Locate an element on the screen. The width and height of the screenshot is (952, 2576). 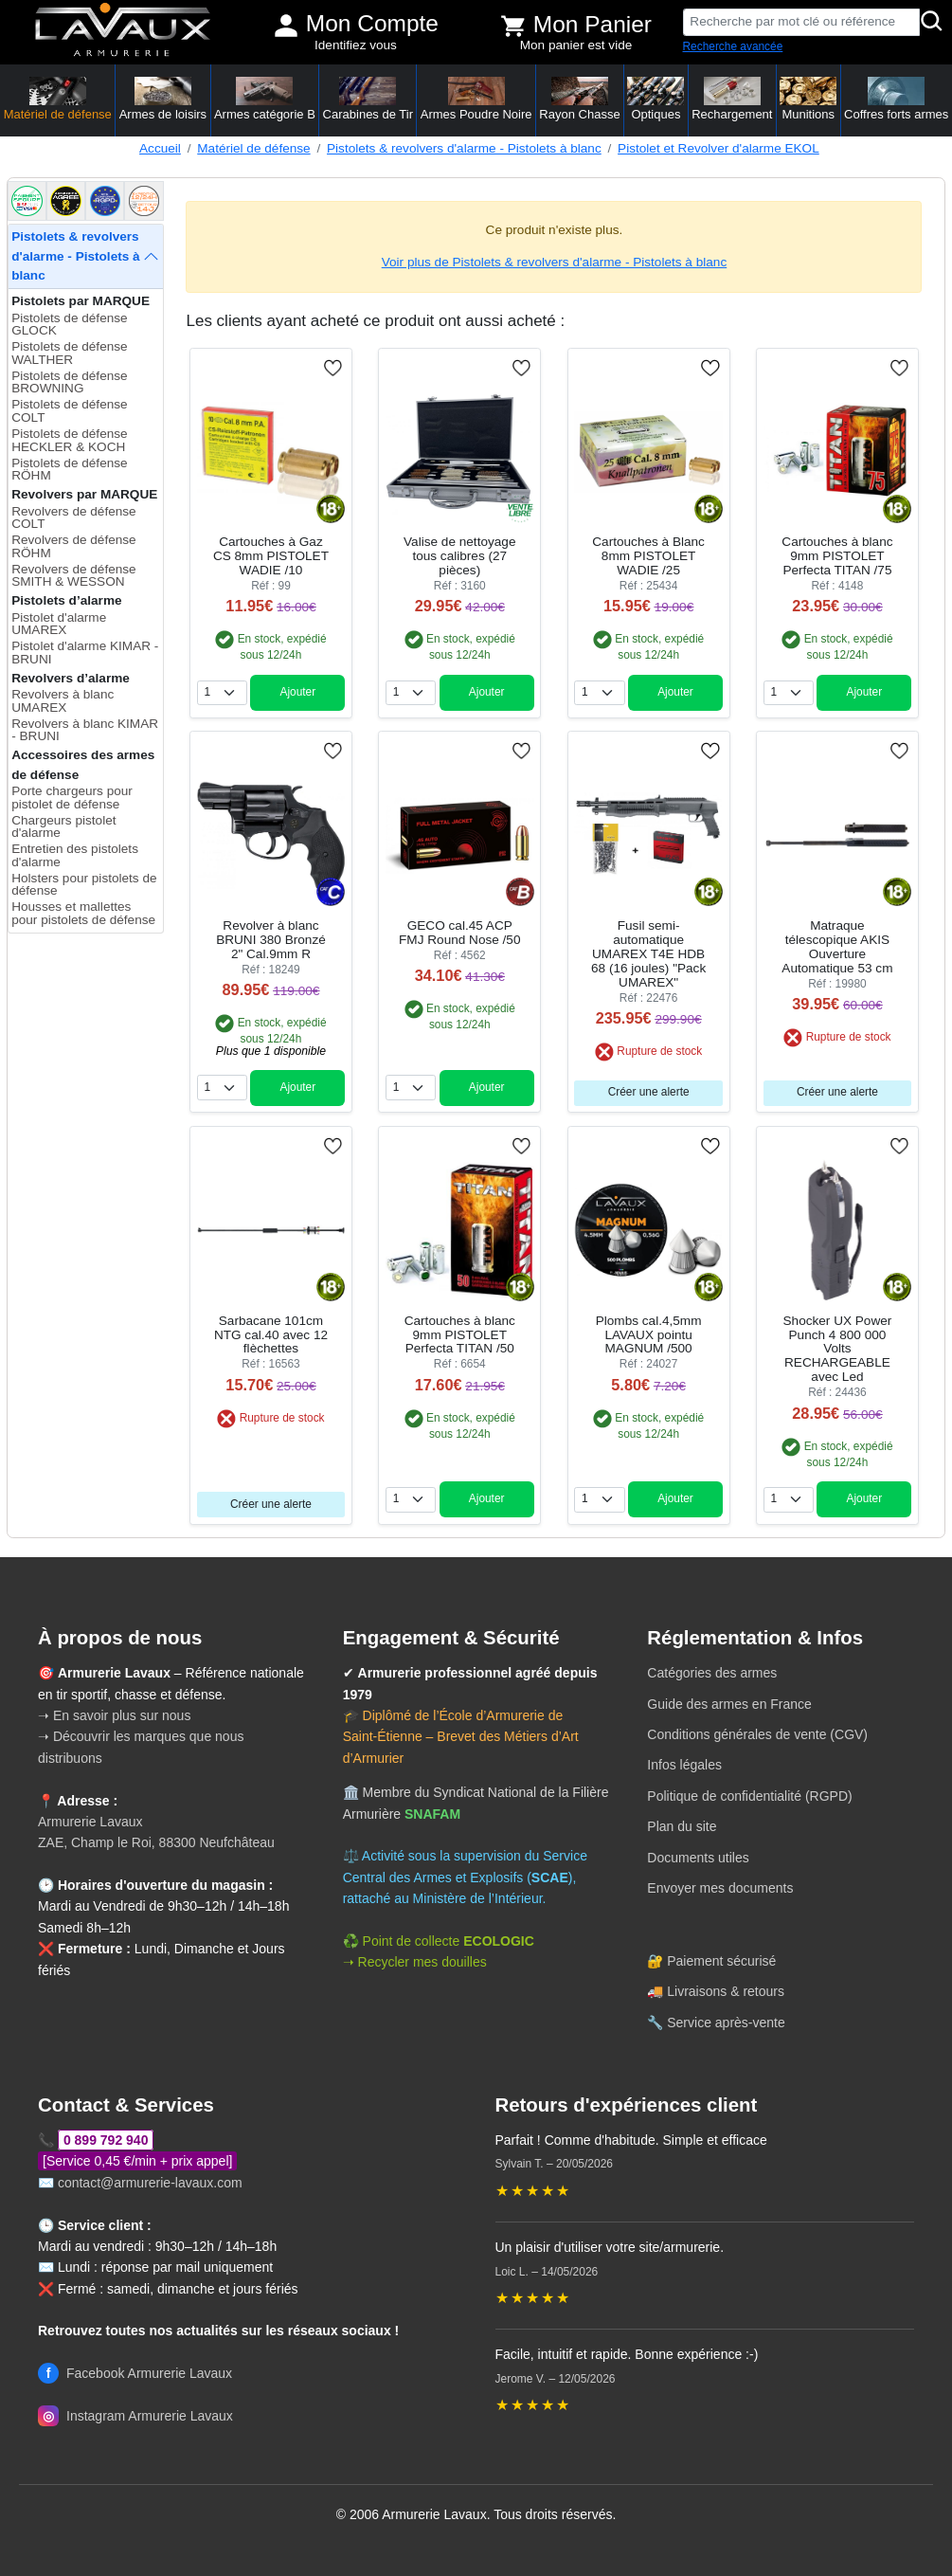
Pistolets & revolvers d'alarme - Pistolets à blanc is located at coordinates (464, 148).